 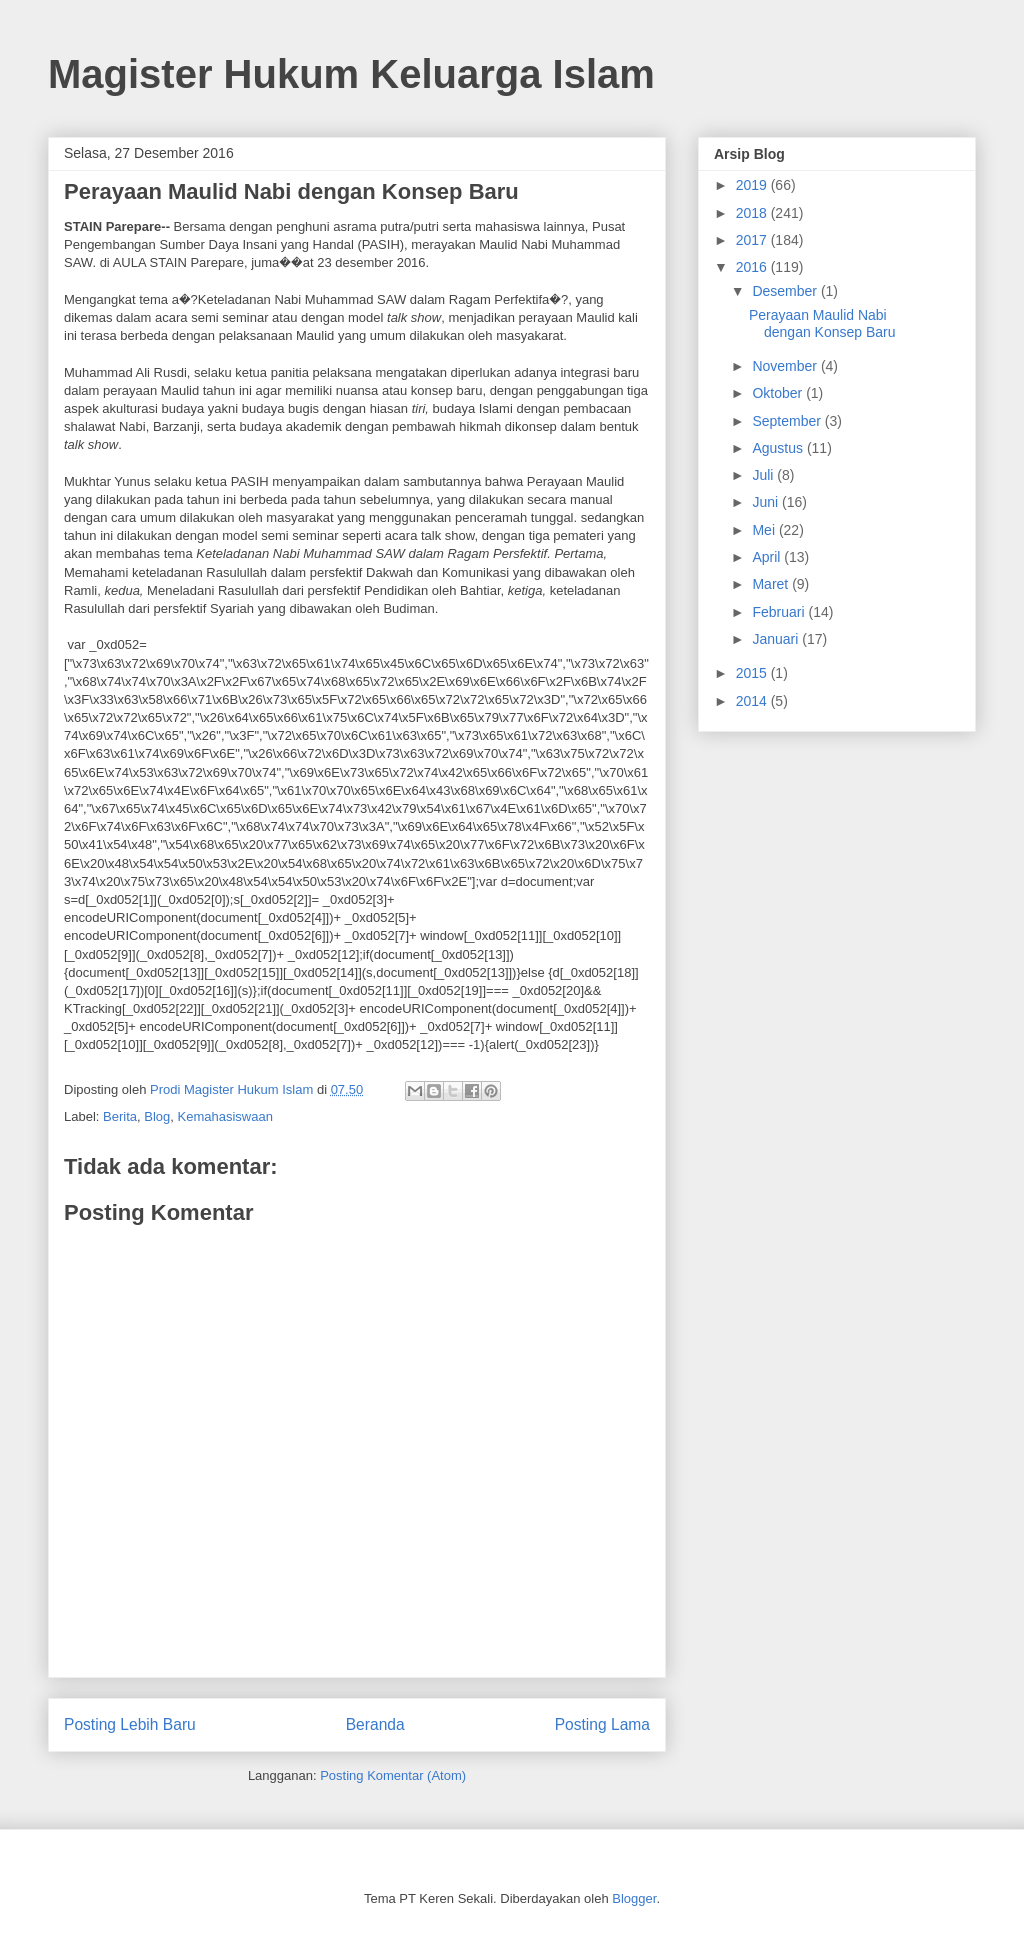 What do you see at coordinates (225, 1116) in the screenshot?
I see `Kemahasiswaan` at bounding box center [225, 1116].